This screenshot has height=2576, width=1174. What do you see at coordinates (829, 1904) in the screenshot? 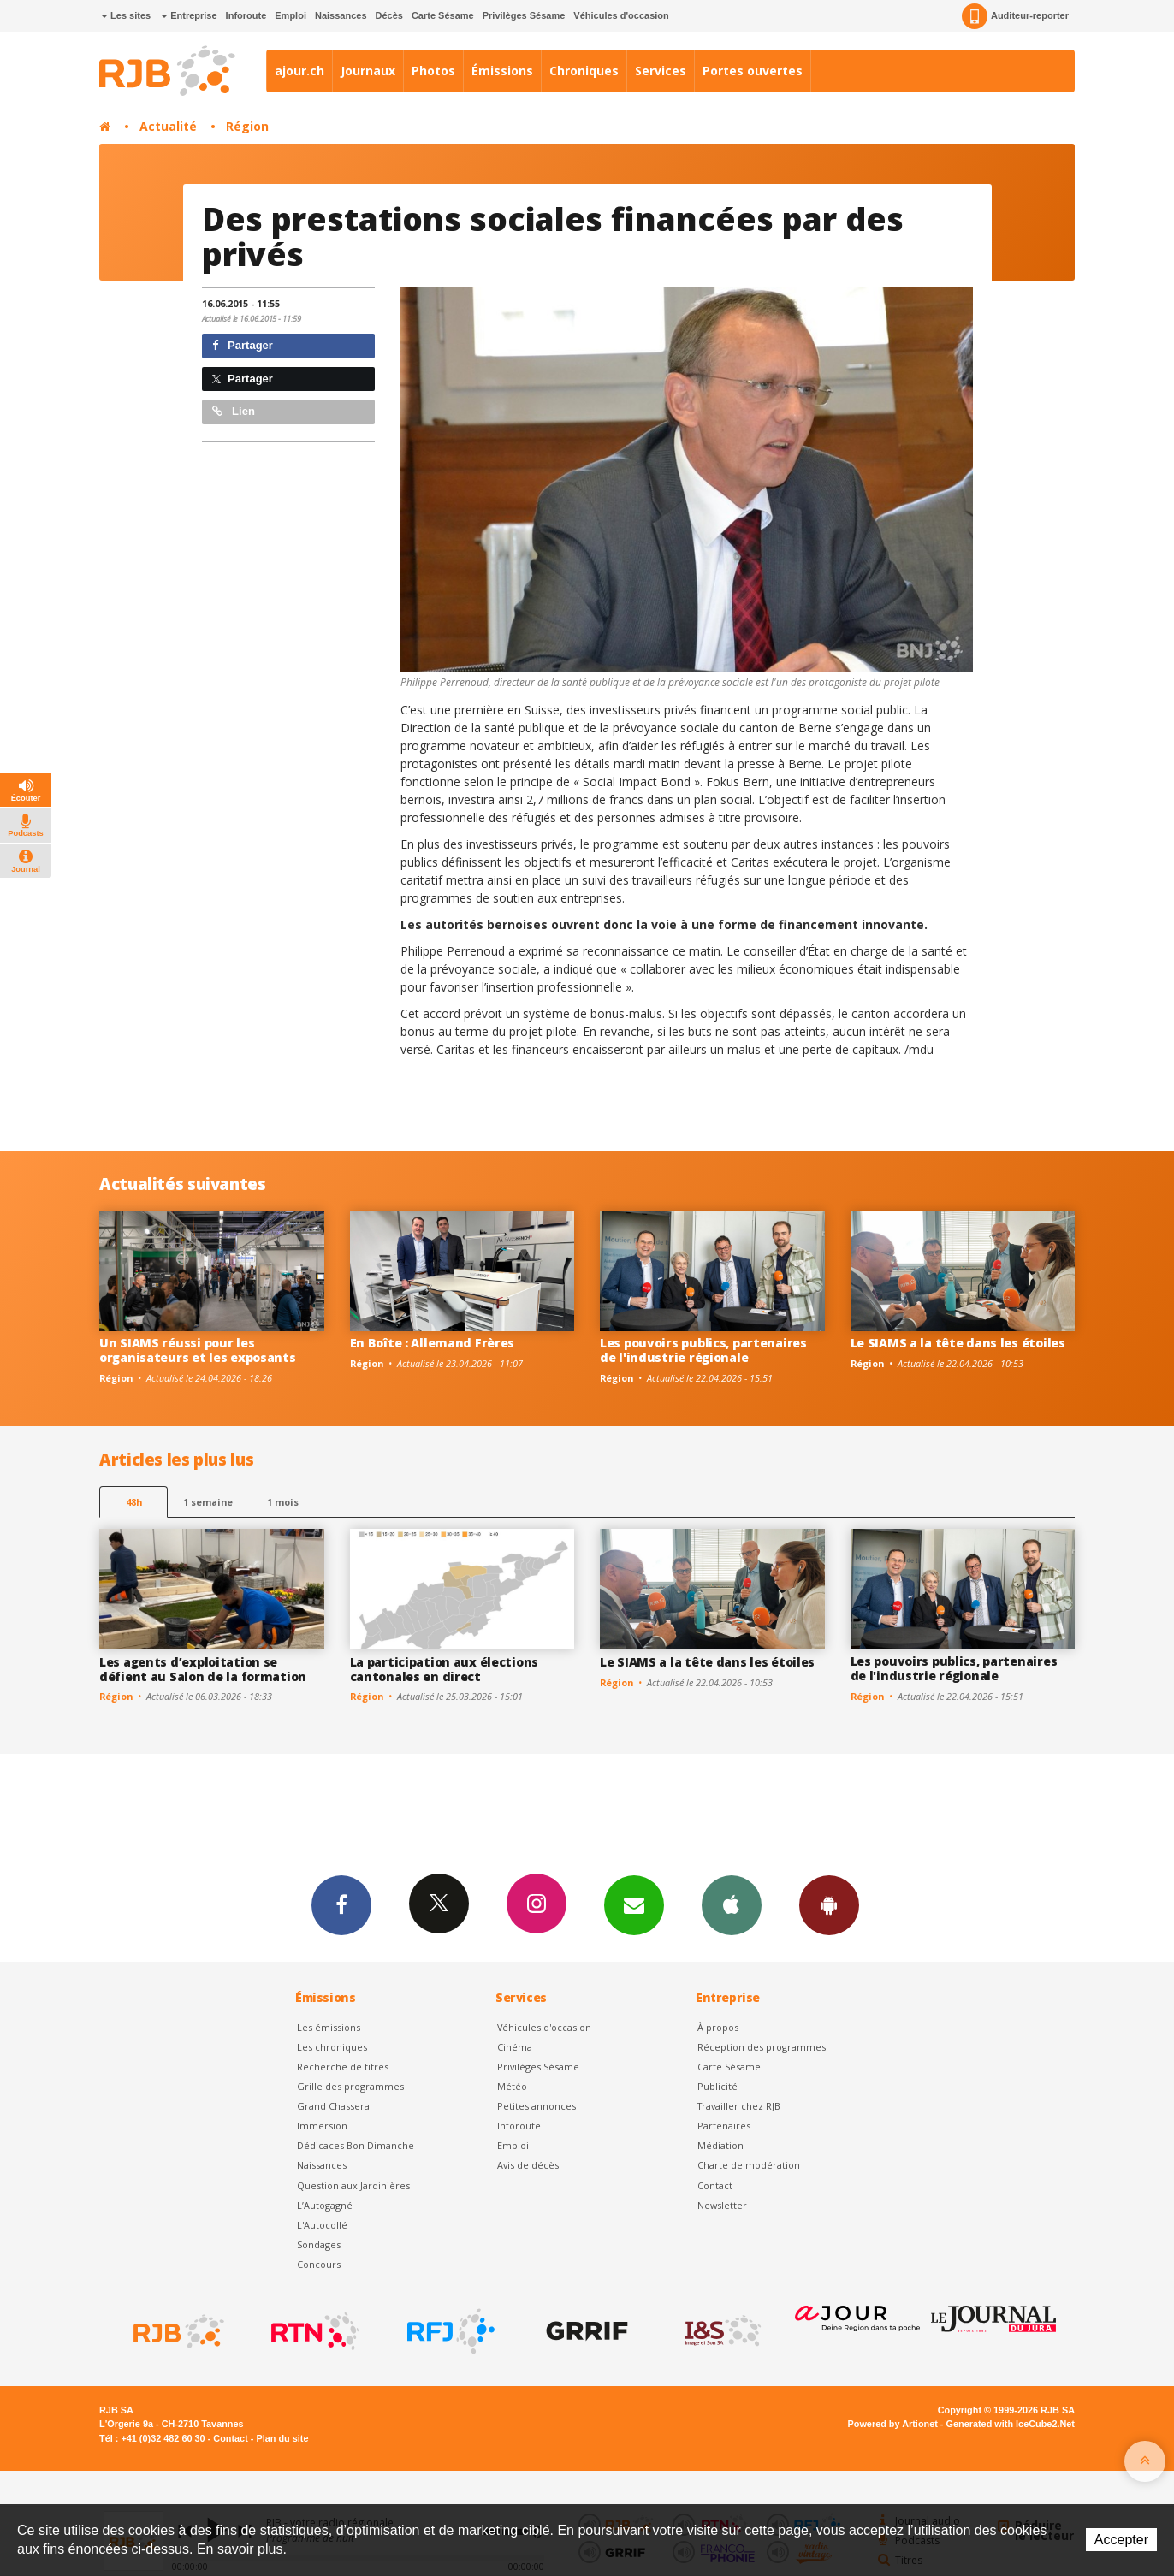
I see `App Android` at bounding box center [829, 1904].